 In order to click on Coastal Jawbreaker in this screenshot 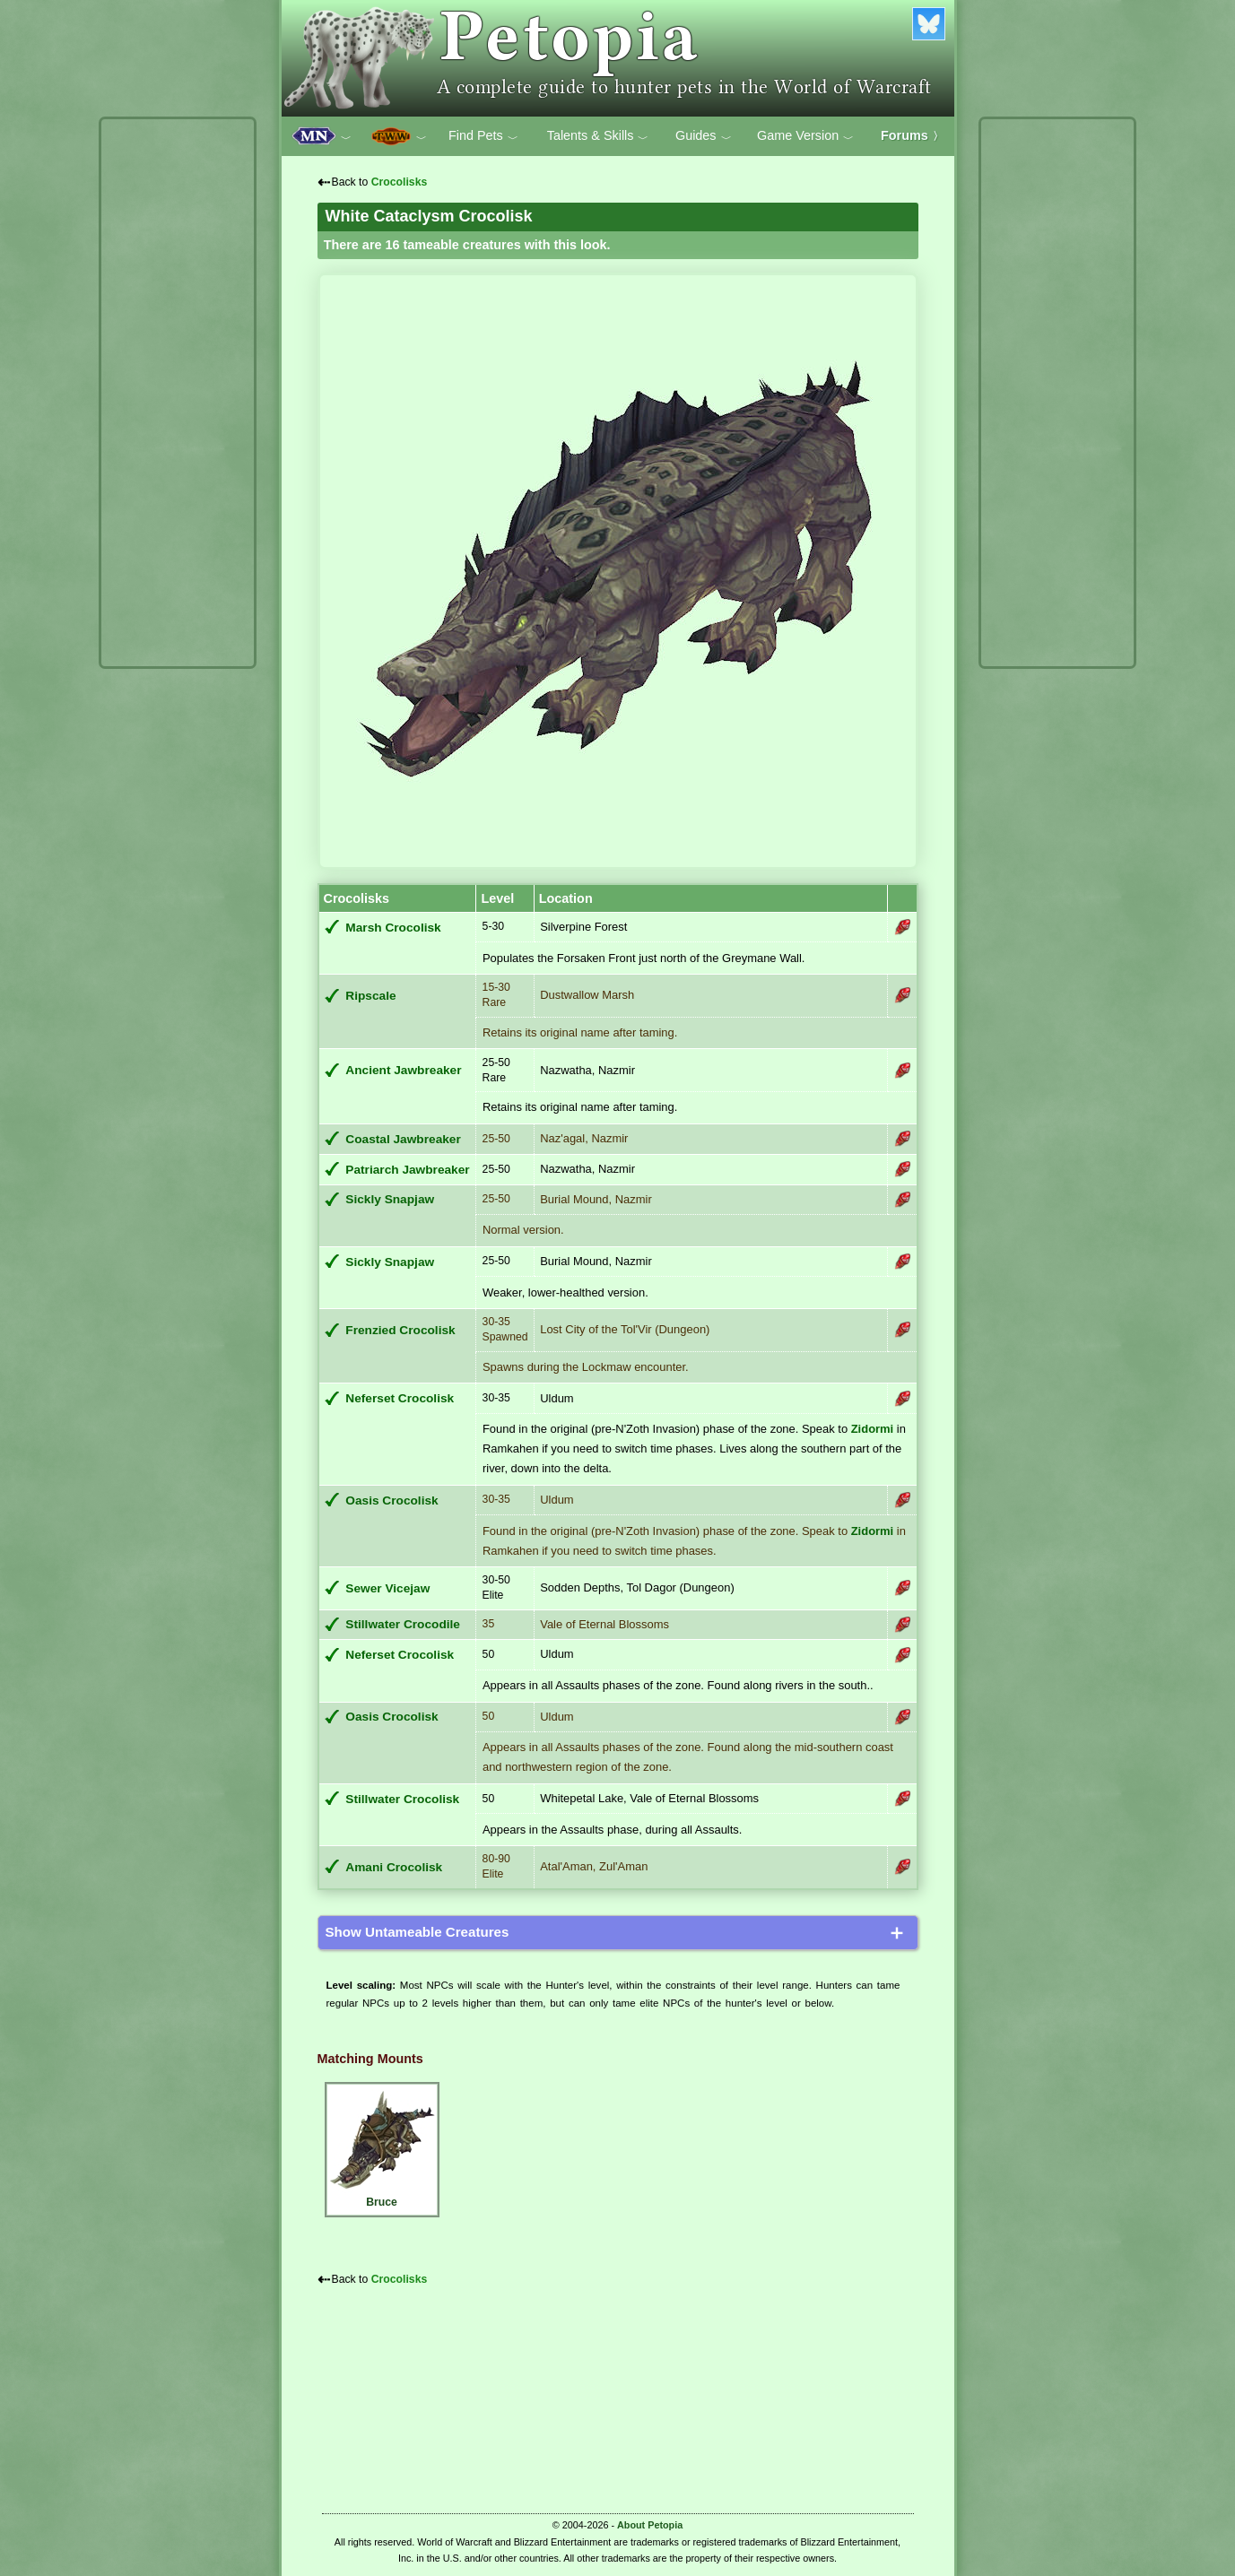, I will do `click(402, 1139)`.